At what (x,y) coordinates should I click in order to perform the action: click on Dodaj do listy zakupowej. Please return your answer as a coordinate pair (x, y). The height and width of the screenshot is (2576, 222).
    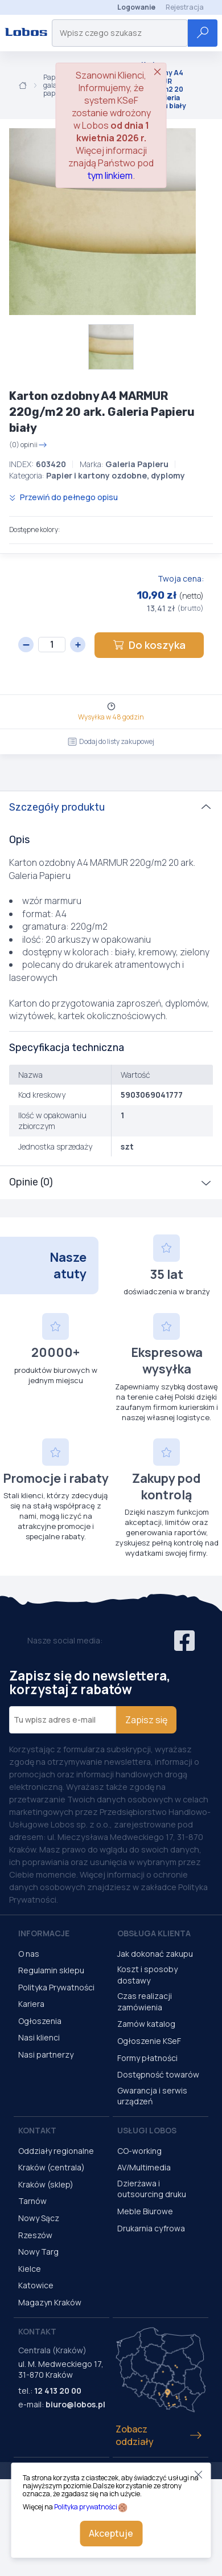
    Looking at the image, I should click on (111, 741).